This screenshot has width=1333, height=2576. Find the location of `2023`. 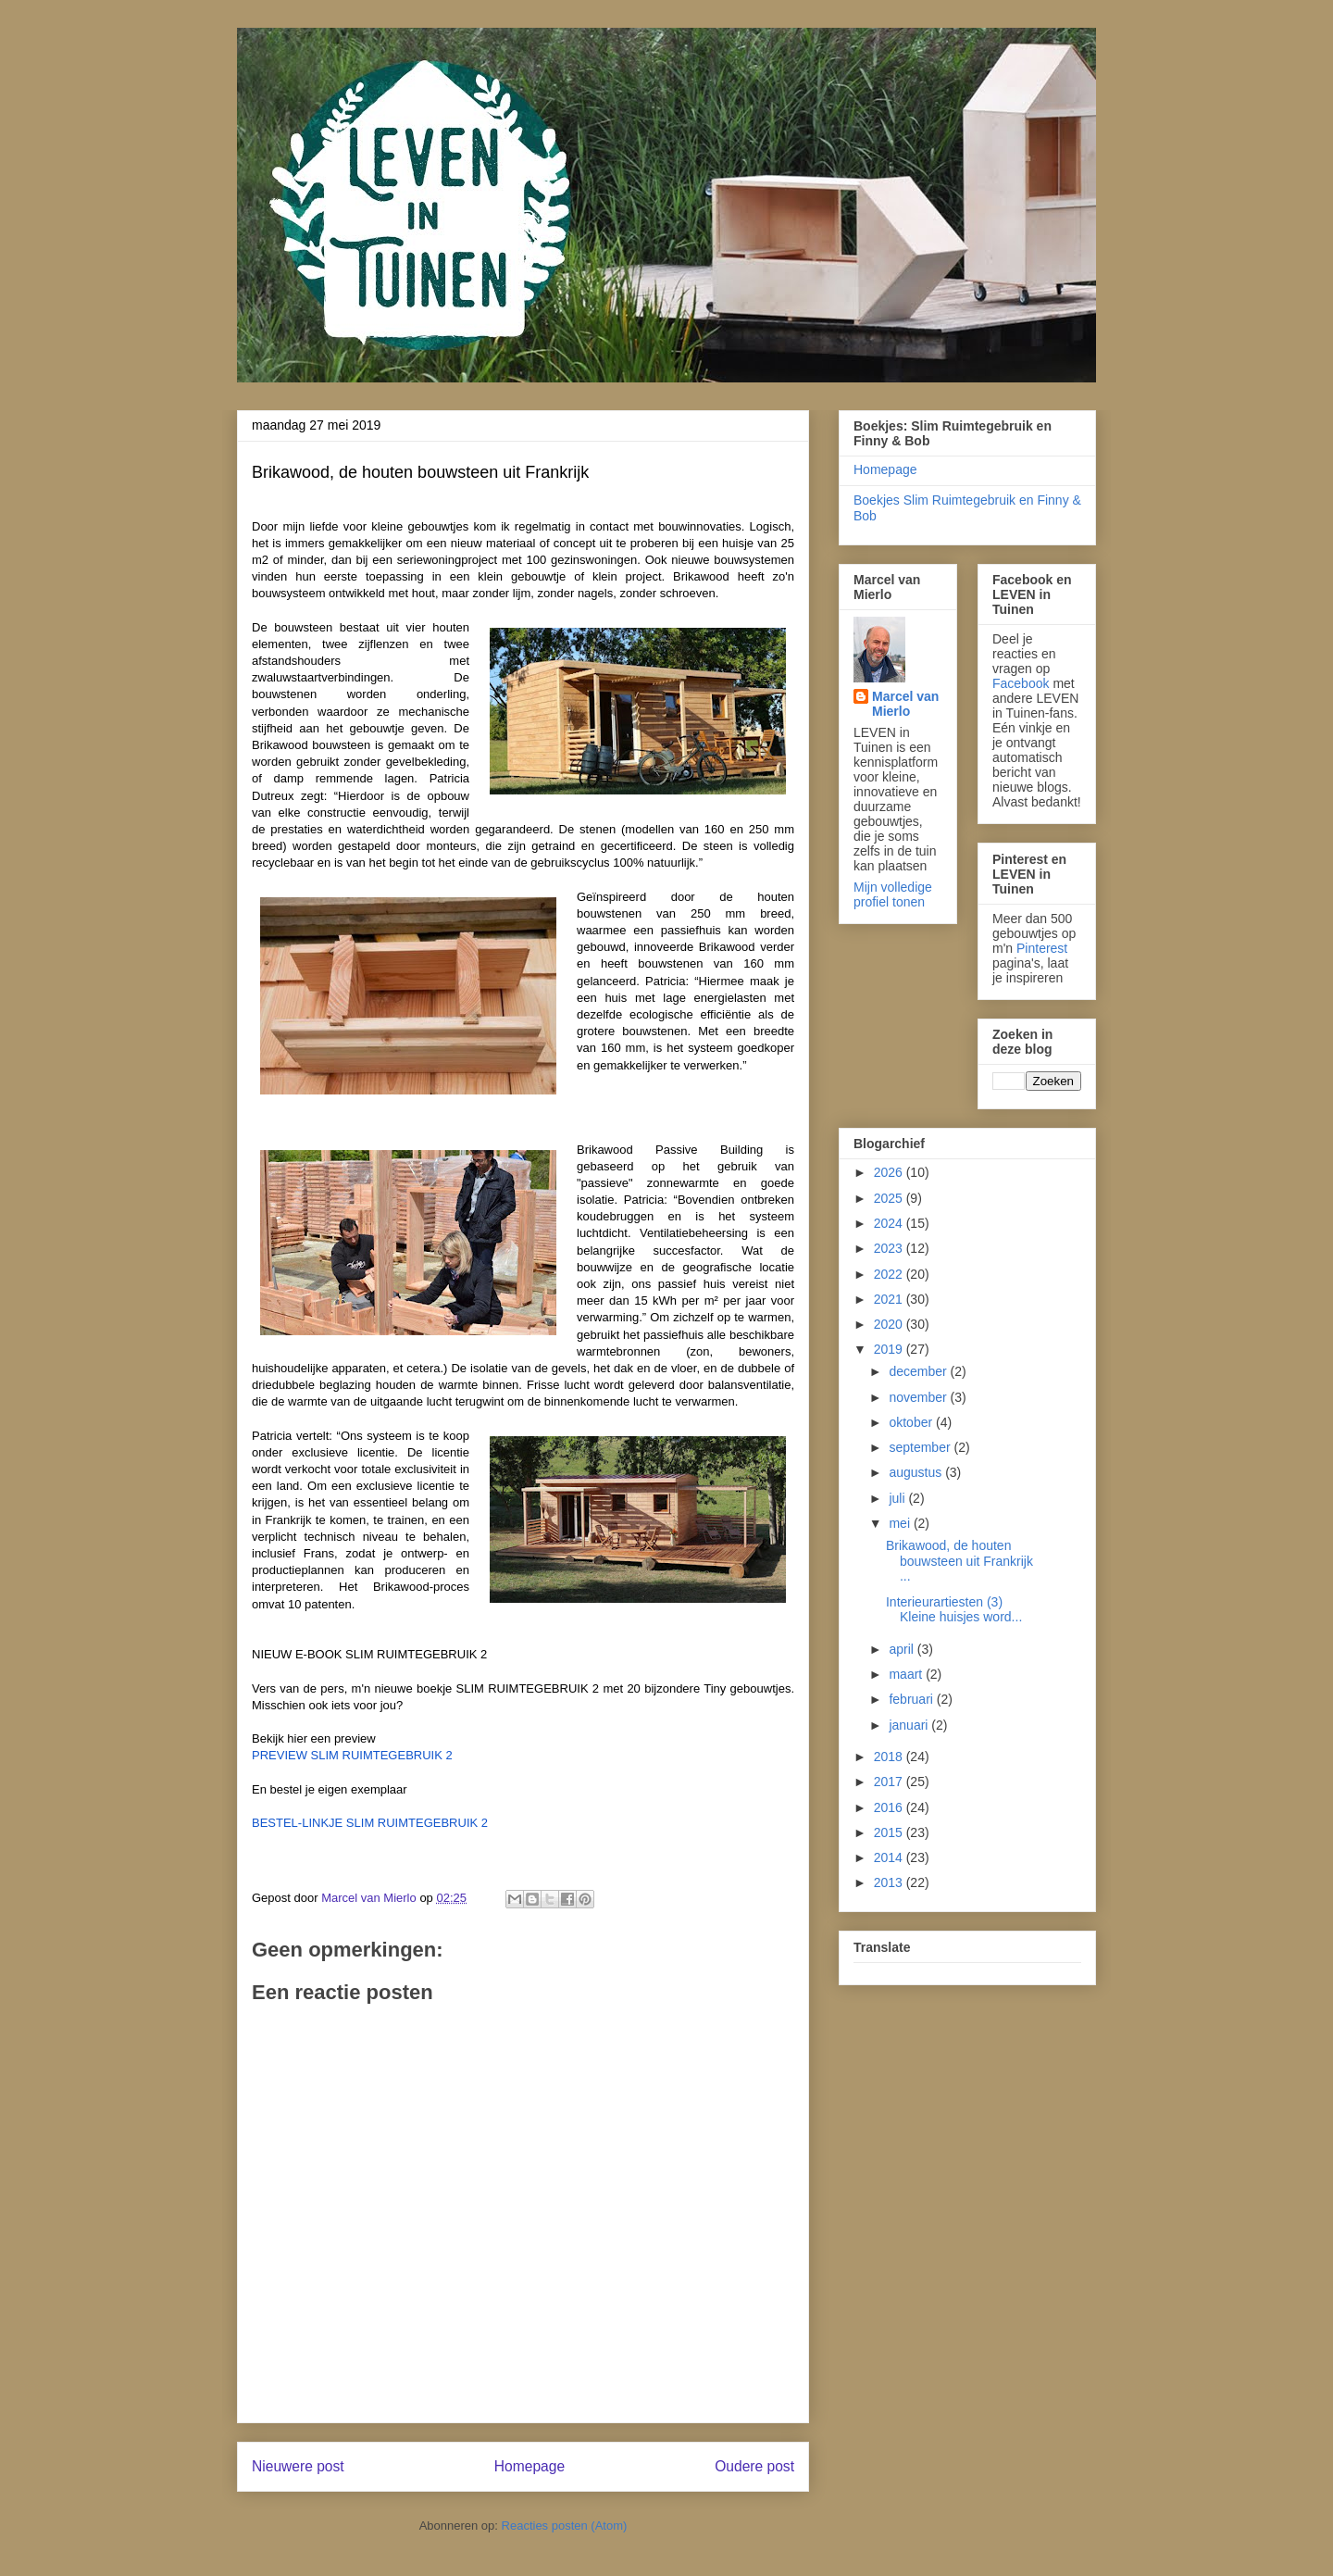

2023 is located at coordinates (890, 1248).